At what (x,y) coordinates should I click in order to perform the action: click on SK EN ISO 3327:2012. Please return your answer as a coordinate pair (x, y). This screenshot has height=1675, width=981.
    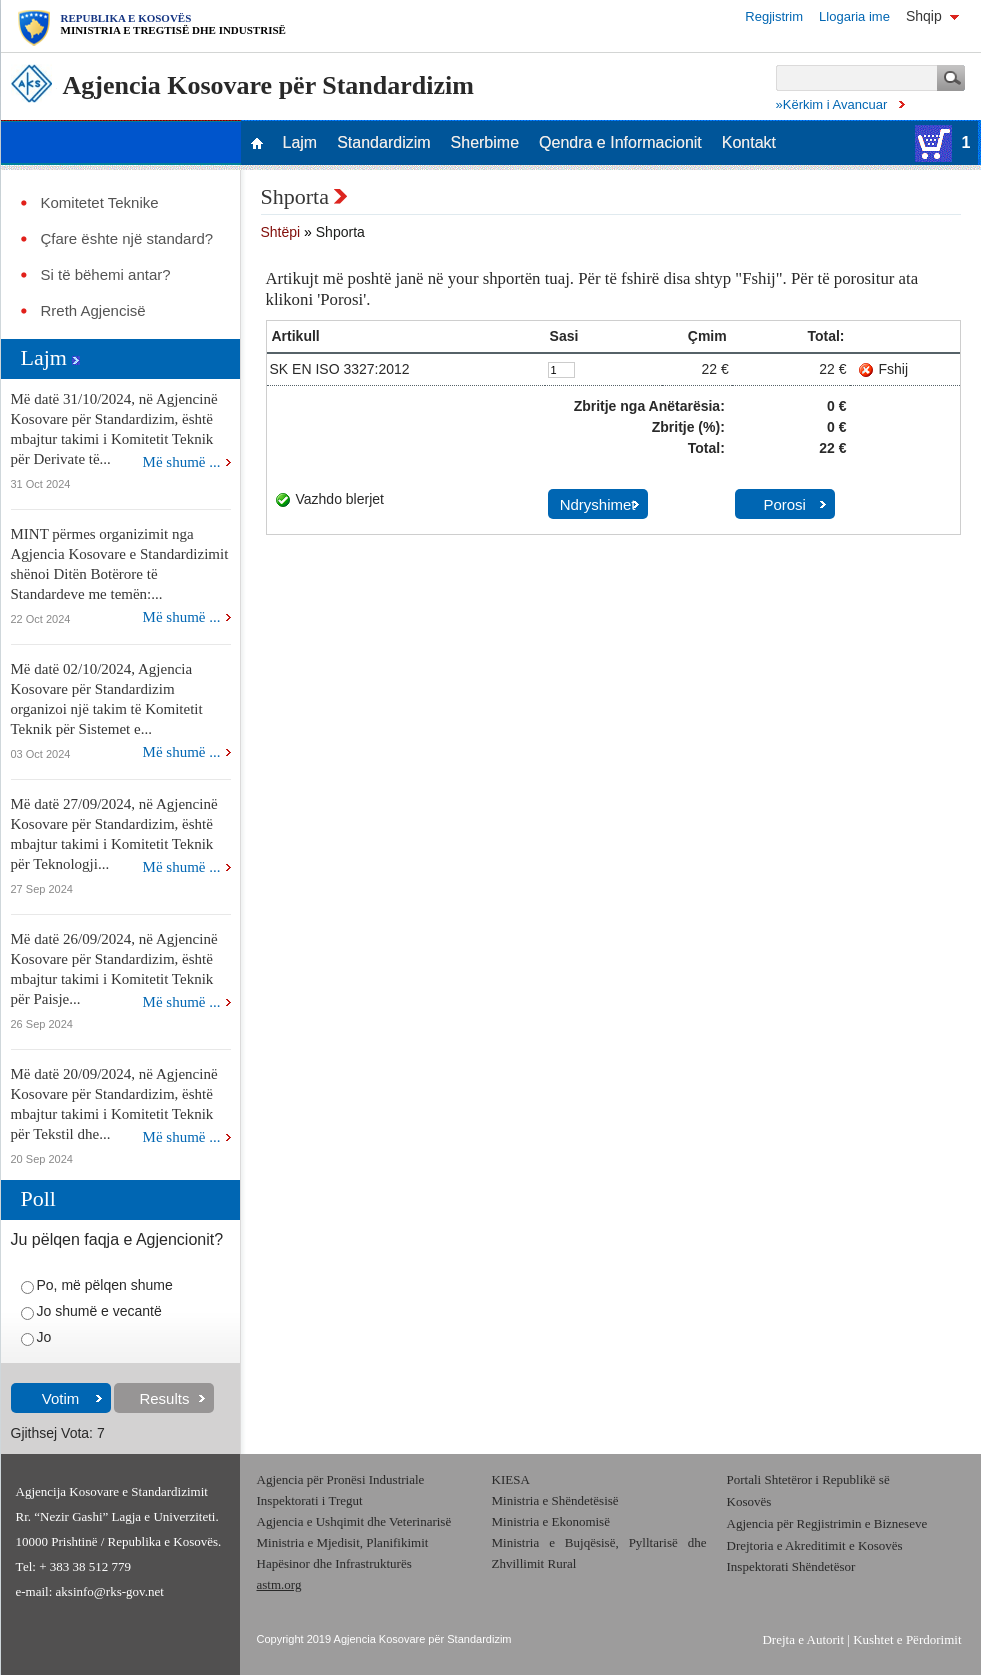
    Looking at the image, I should click on (340, 369).